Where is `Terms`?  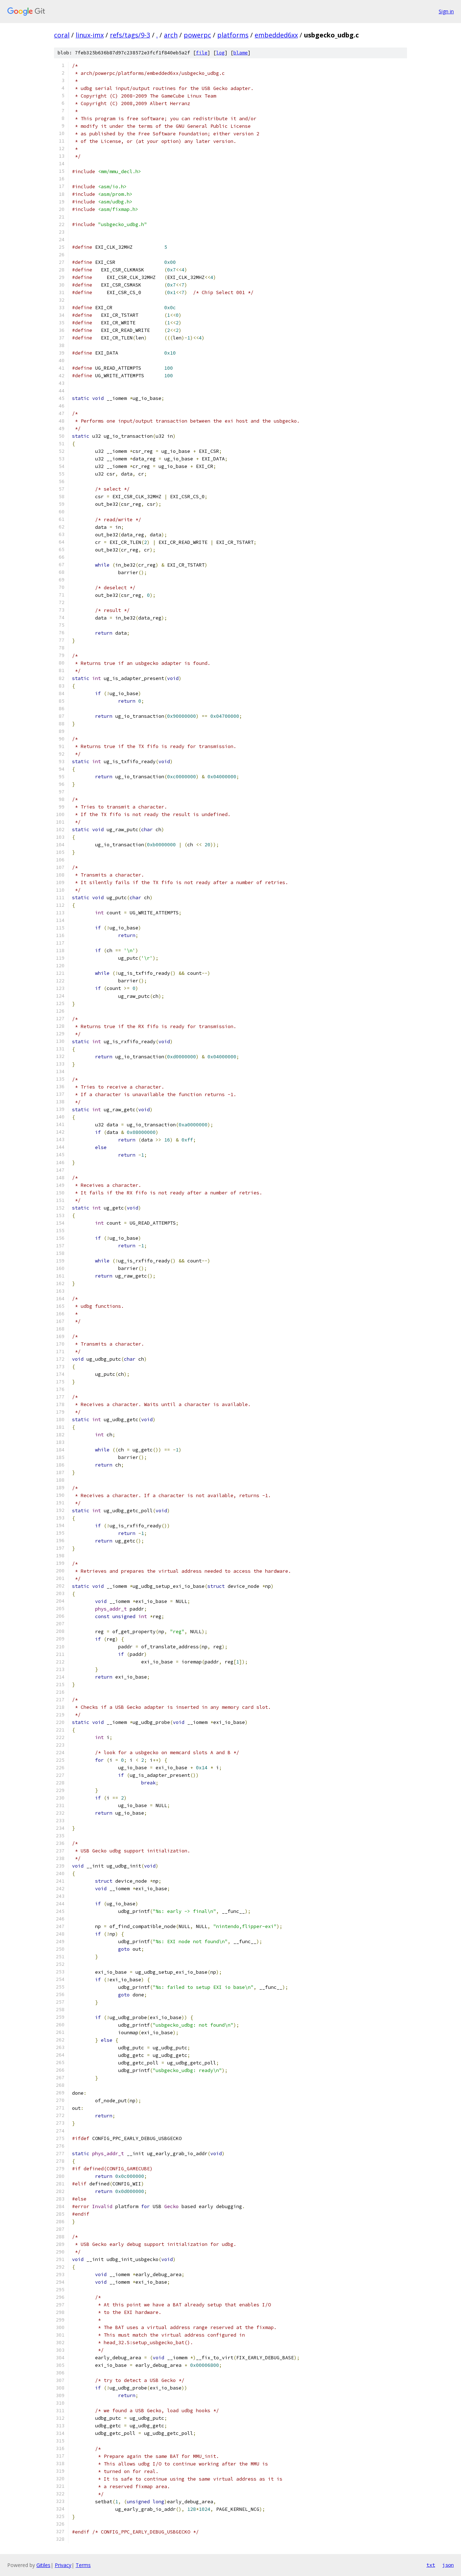 Terms is located at coordinates (83, 2565).